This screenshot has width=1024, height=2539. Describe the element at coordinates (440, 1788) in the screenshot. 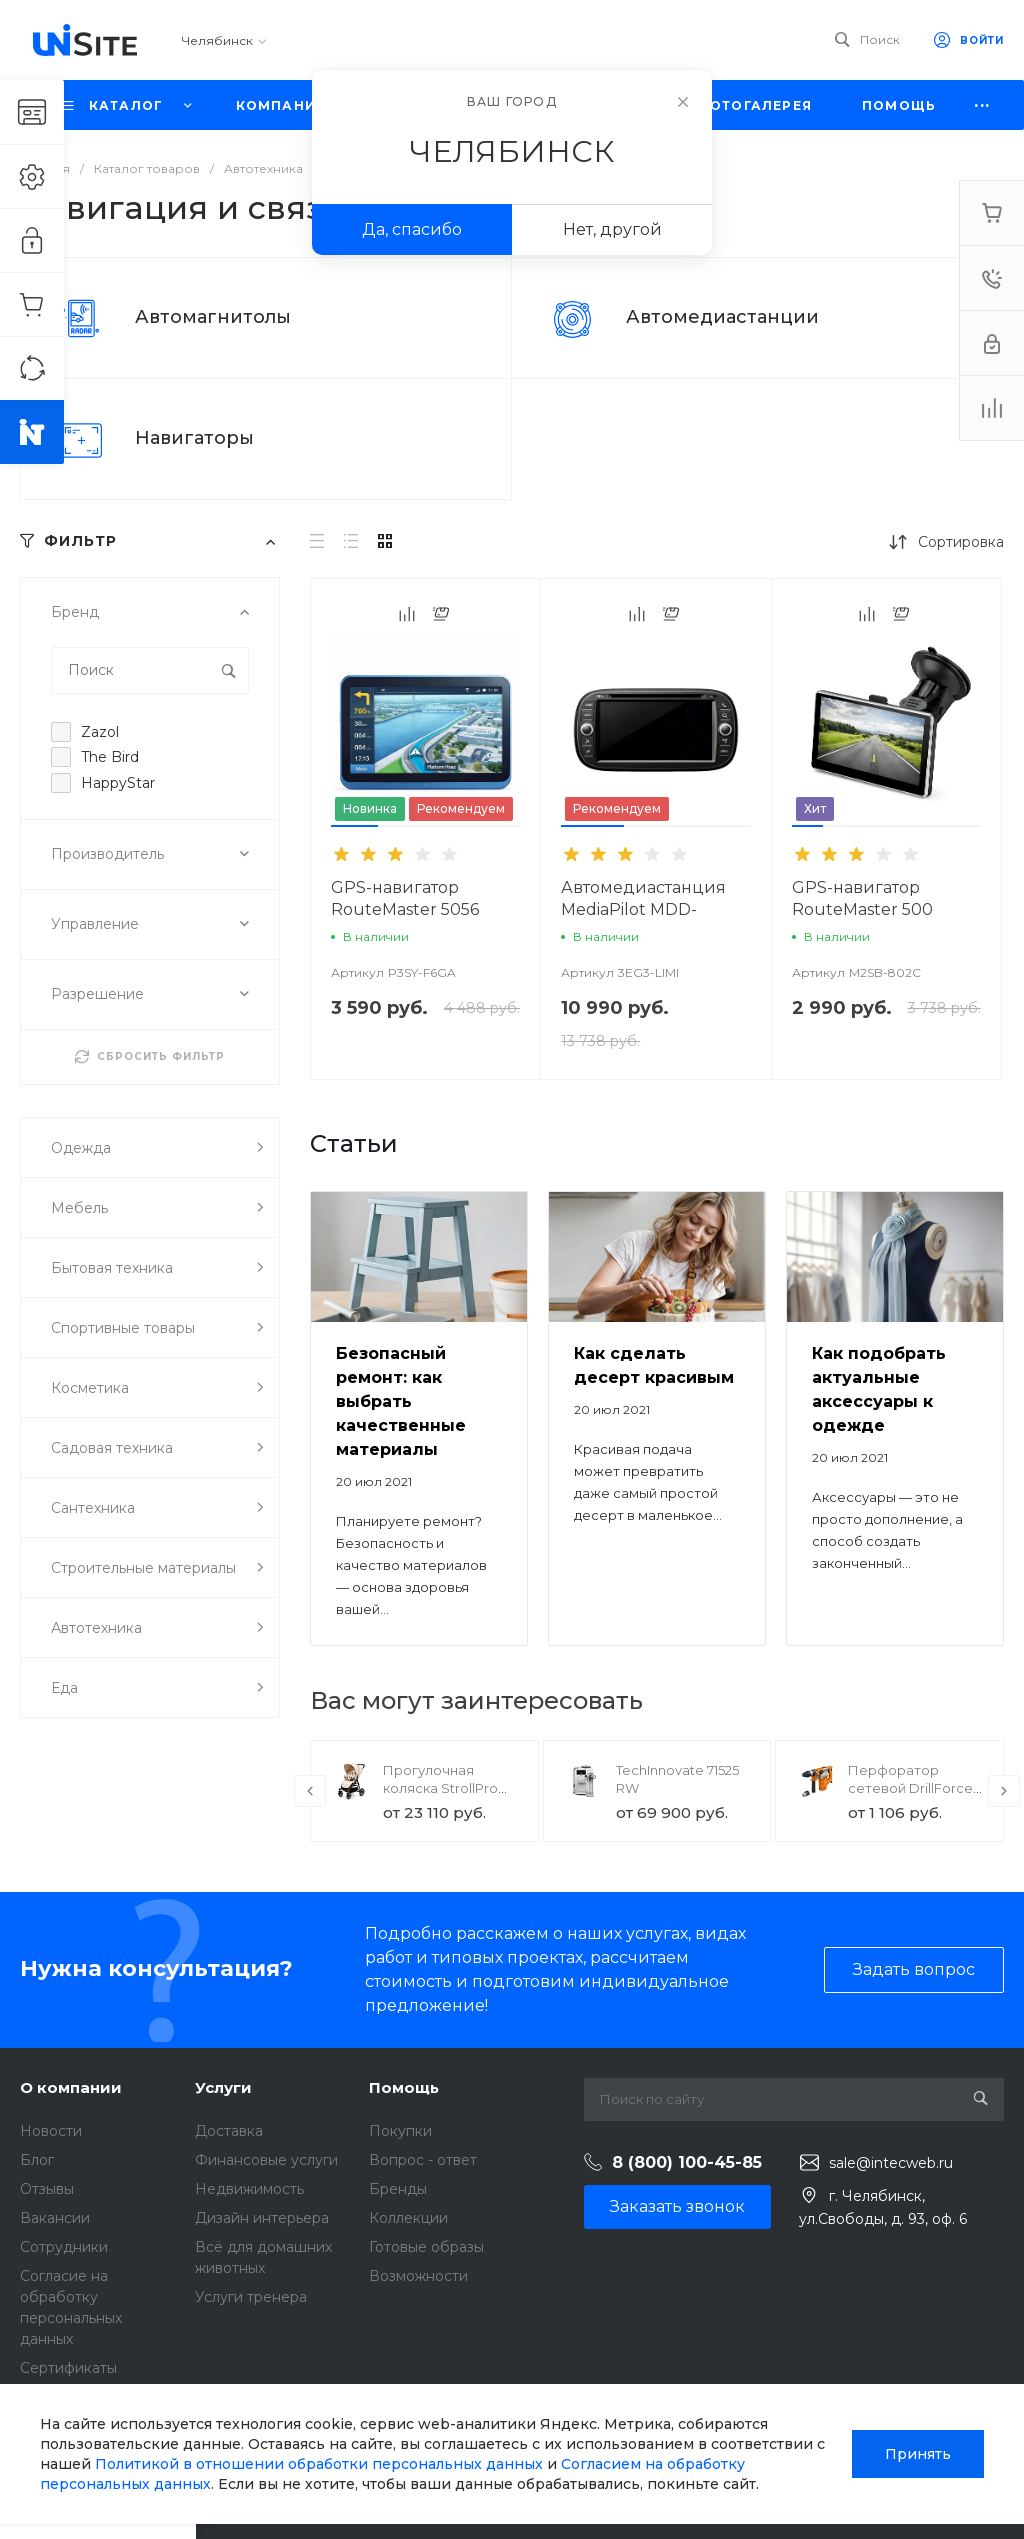

I see `Прогулочная коляска StrollPro Snap 4` at that location.